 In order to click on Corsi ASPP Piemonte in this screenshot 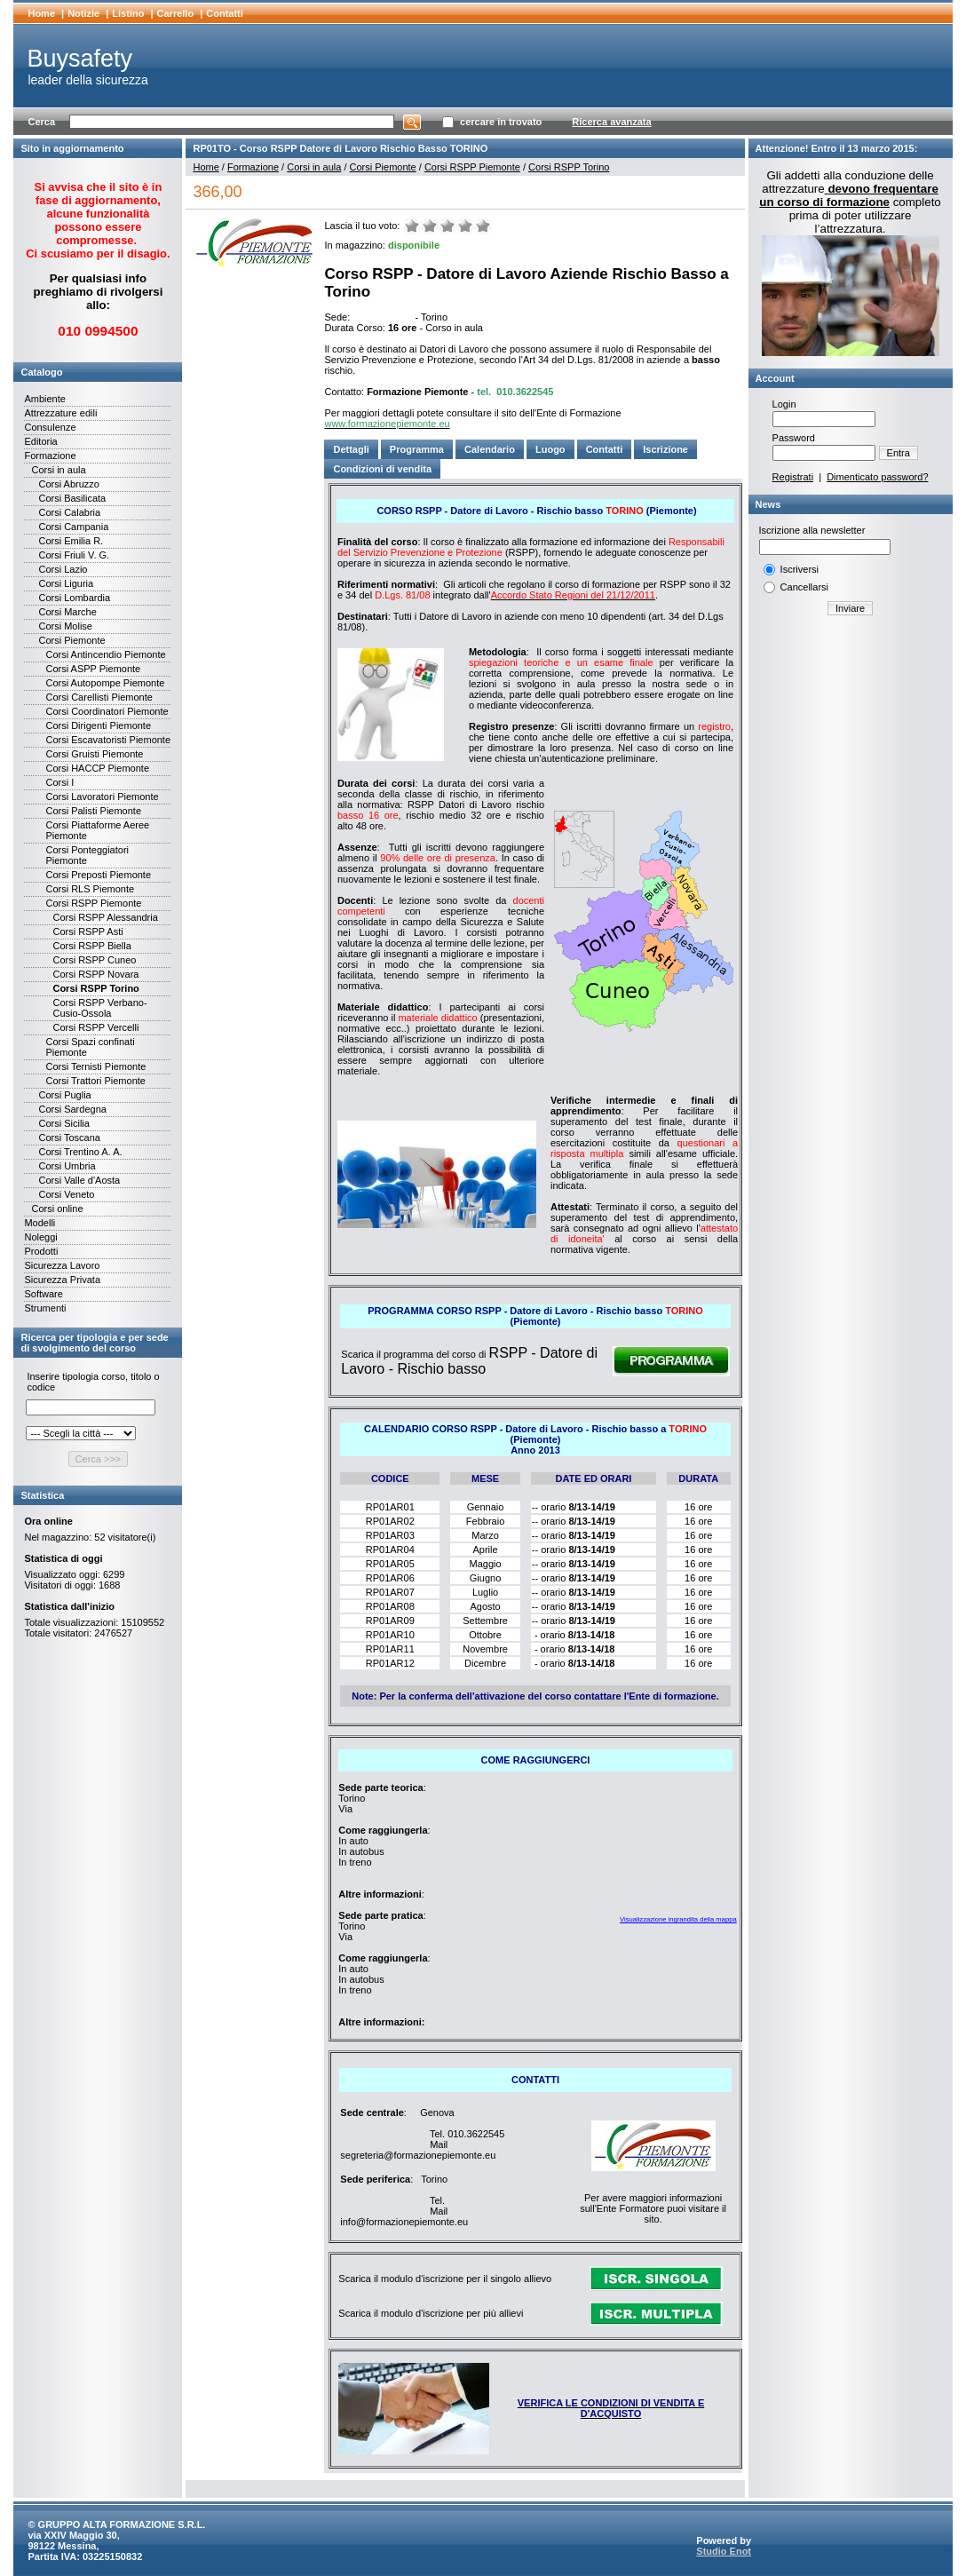, I will do `click(92, 668)`.